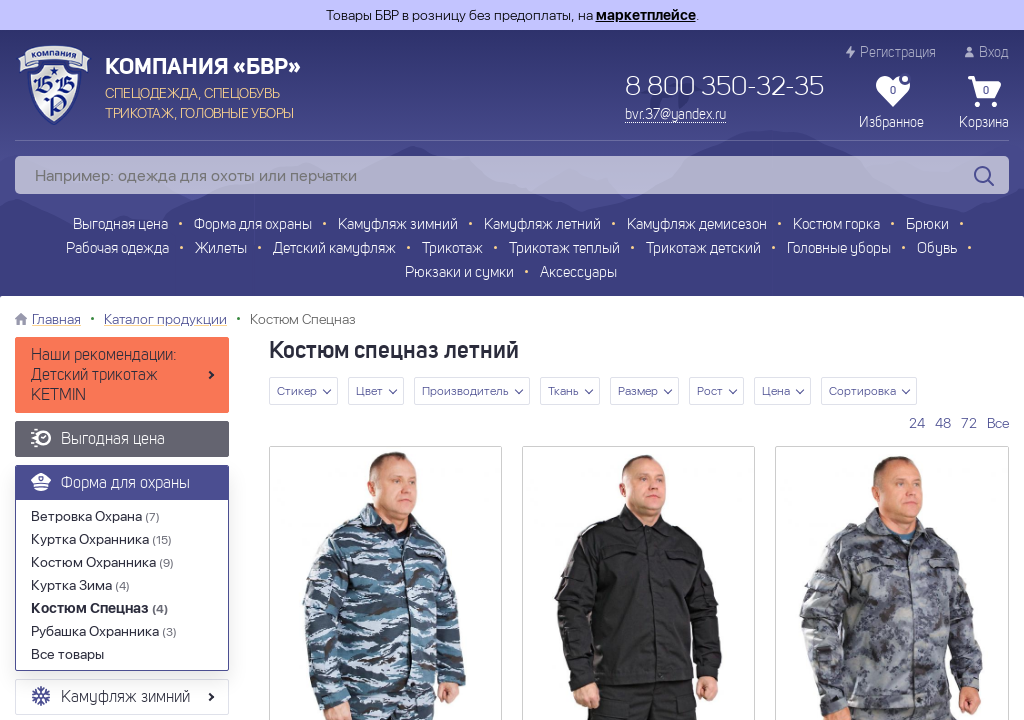 This screenshot has height=720, width=1024. What do you see at coordinates (67, 654) in the screenshot?
I see `Все товары` at bounding box center [67, 654].